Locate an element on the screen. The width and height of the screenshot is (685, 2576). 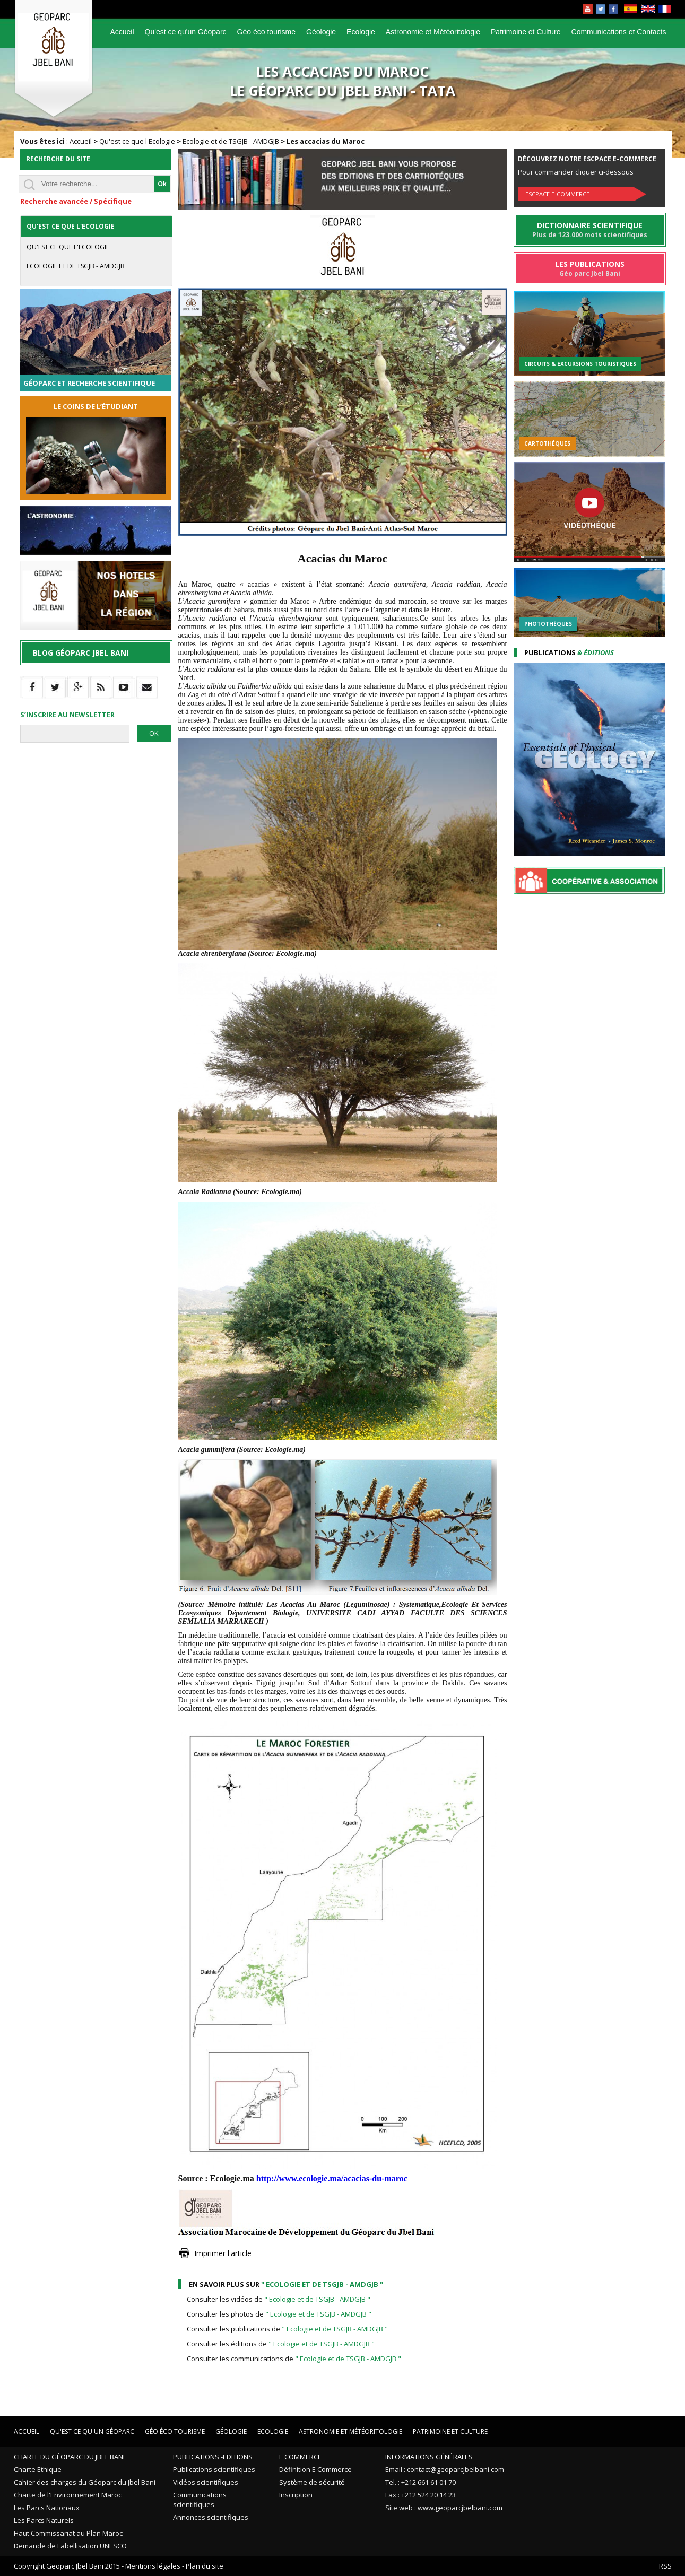
Système de sécurité is located at coordinates (312, 2482).